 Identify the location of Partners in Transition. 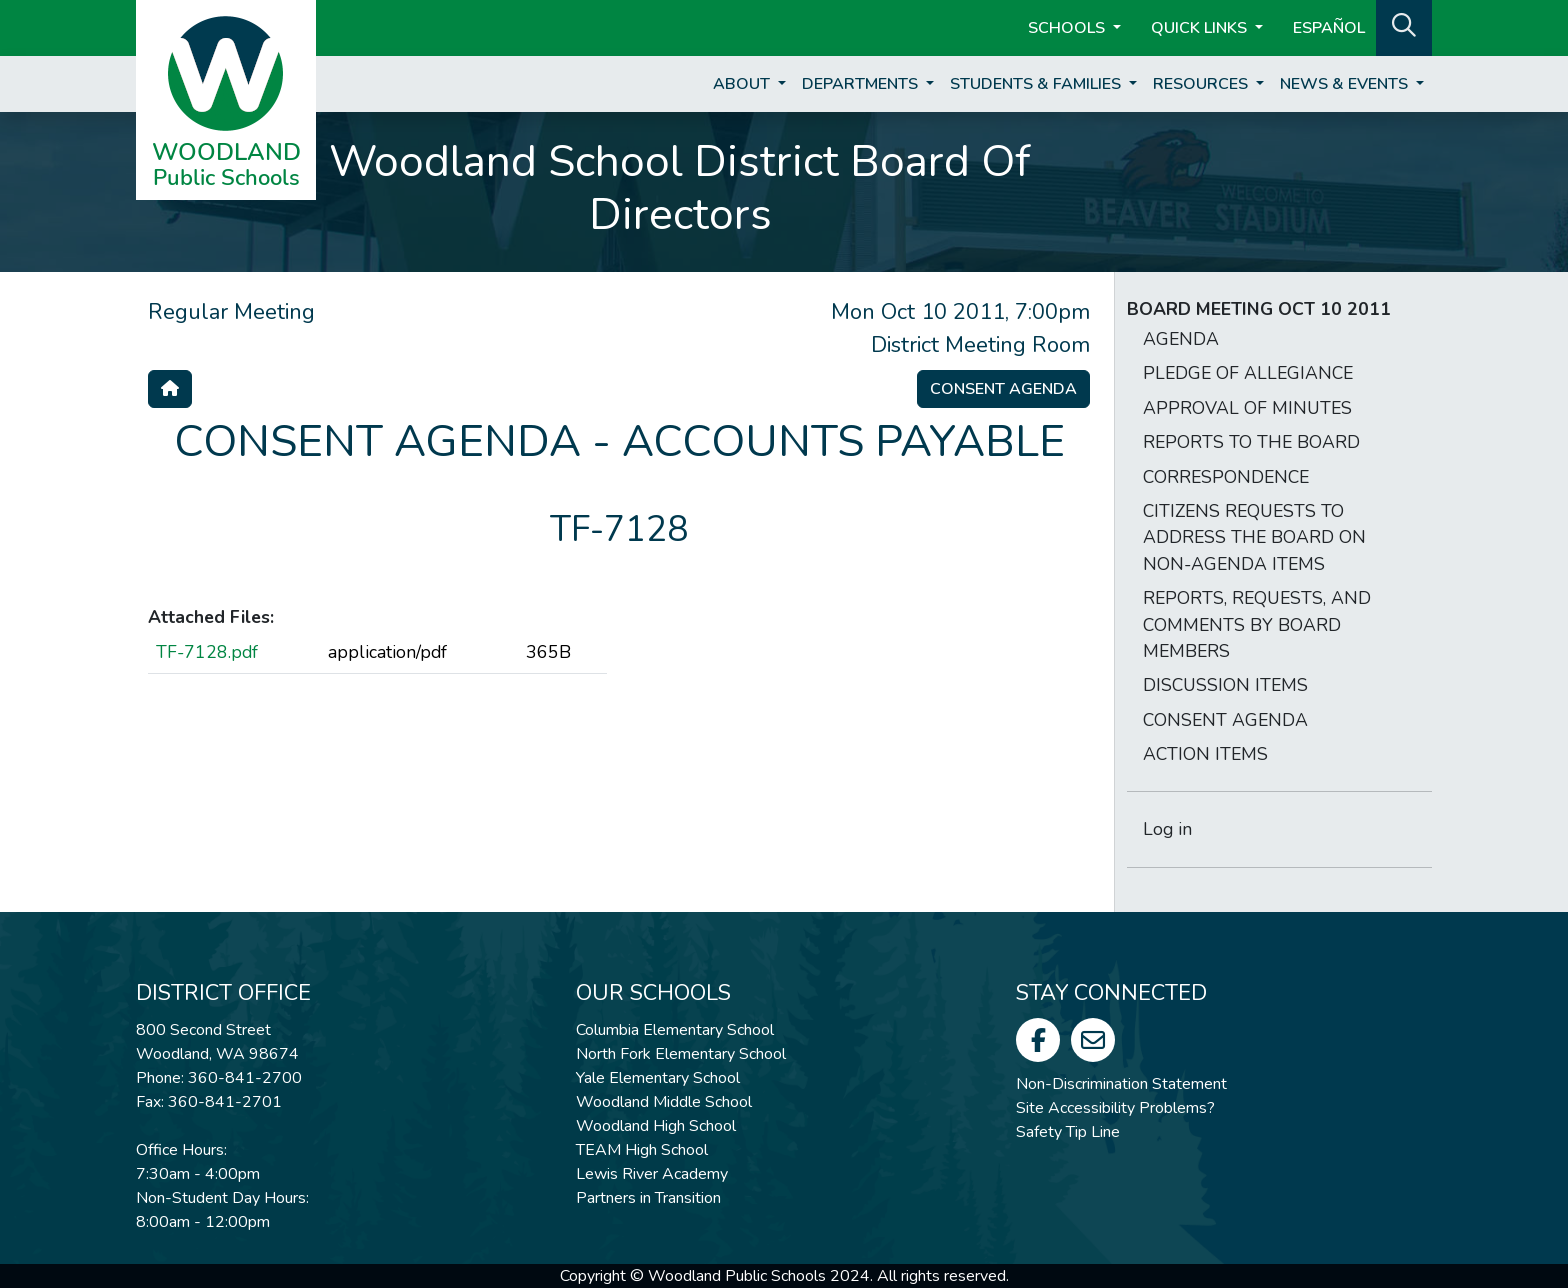
(648, 1198).